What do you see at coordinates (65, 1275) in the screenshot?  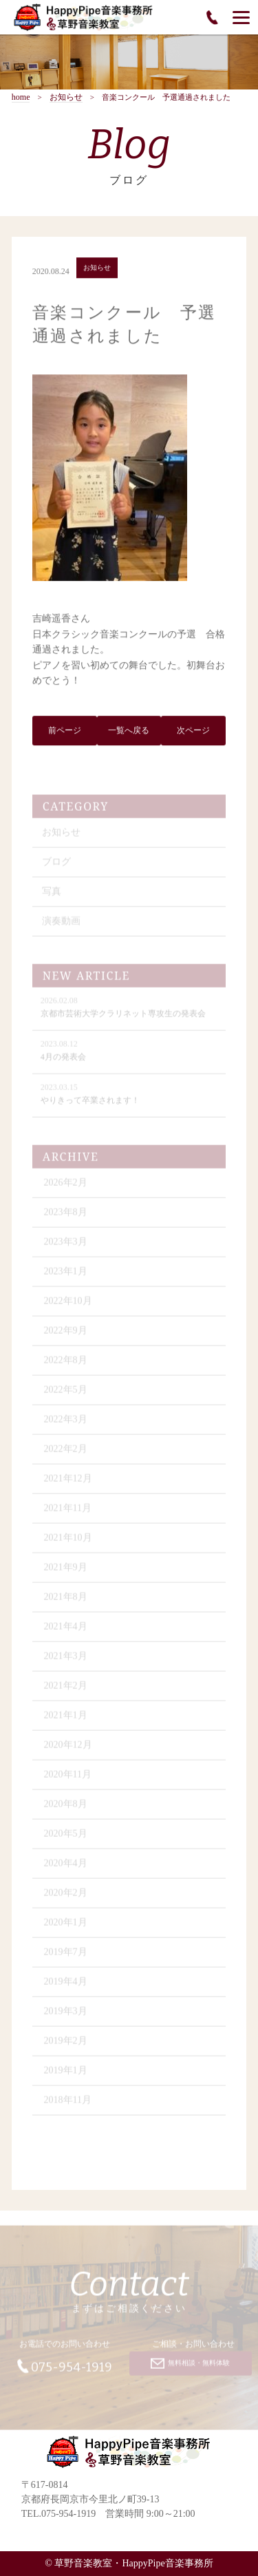 I see `2023年1月` at bounding box center [65, 1275].